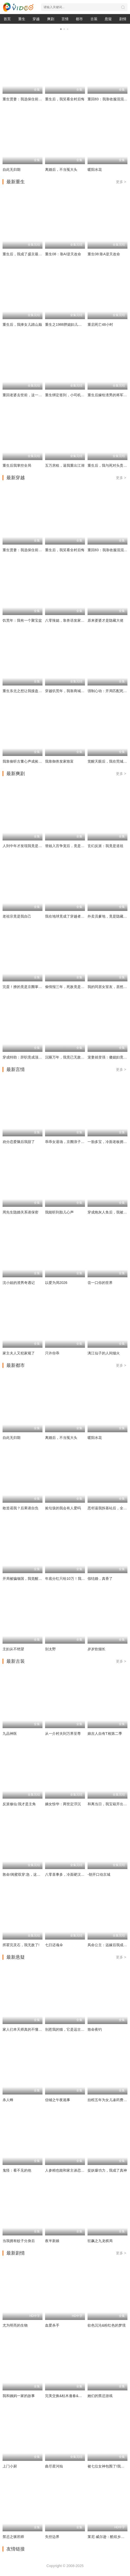 The width and height of the screenshot is (130, 2576). What do you see at coordinates (54, 2466) in the screenshot?
I see `曲尽星河灿` at bounding box center [54, 2466].